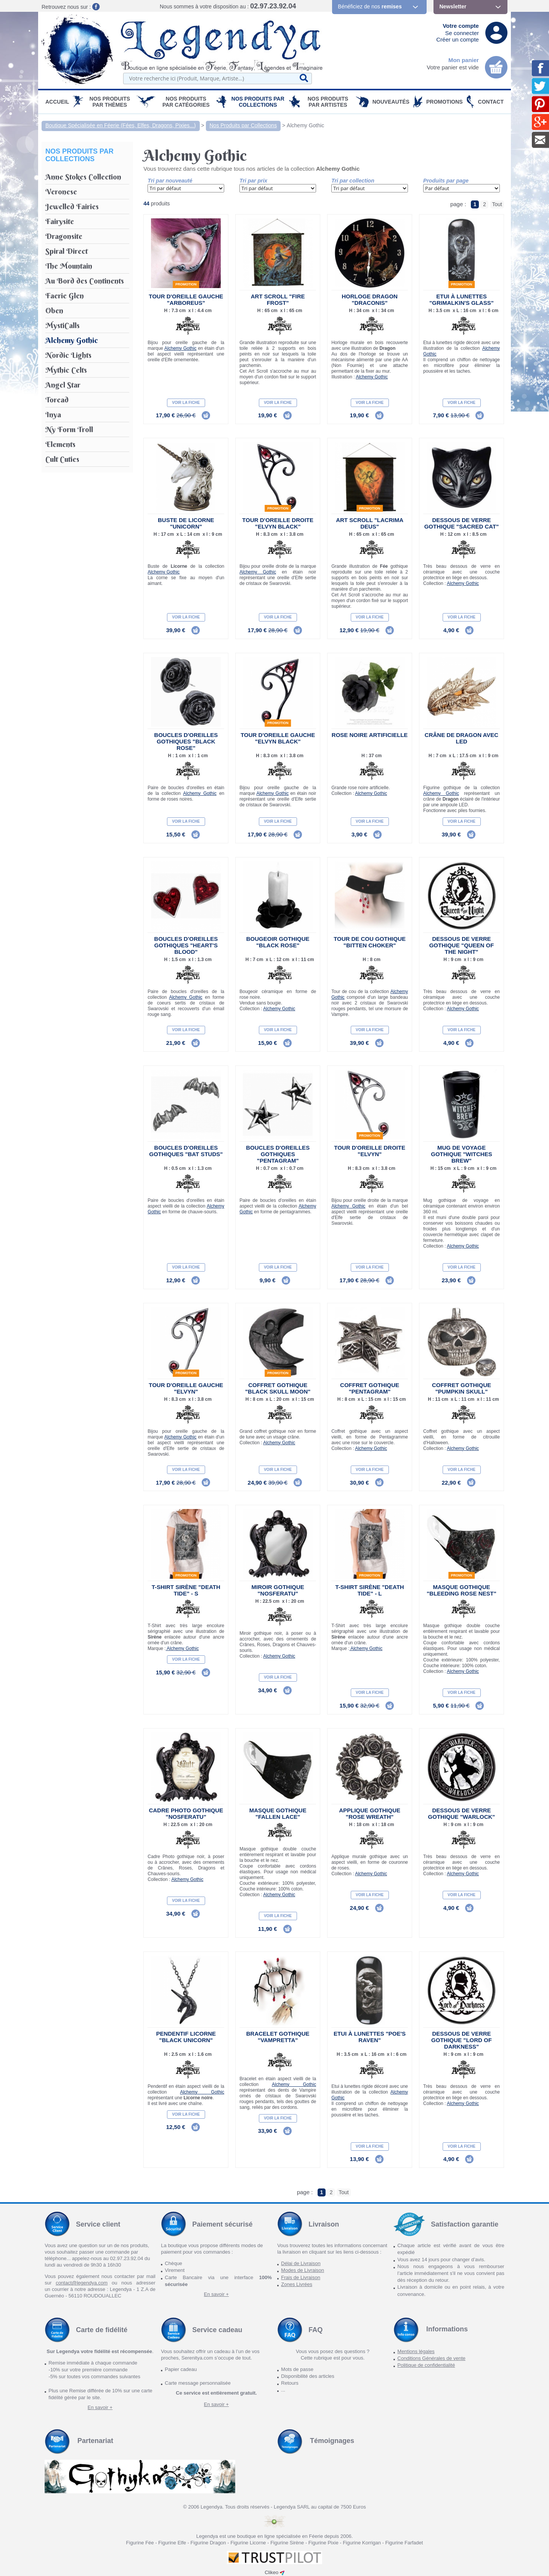  What do you see at coordinates (461, 523) in the screenshot?
I see `Dessous de verre gothique "Sacred Cat"` at bounding box center [461, 523].